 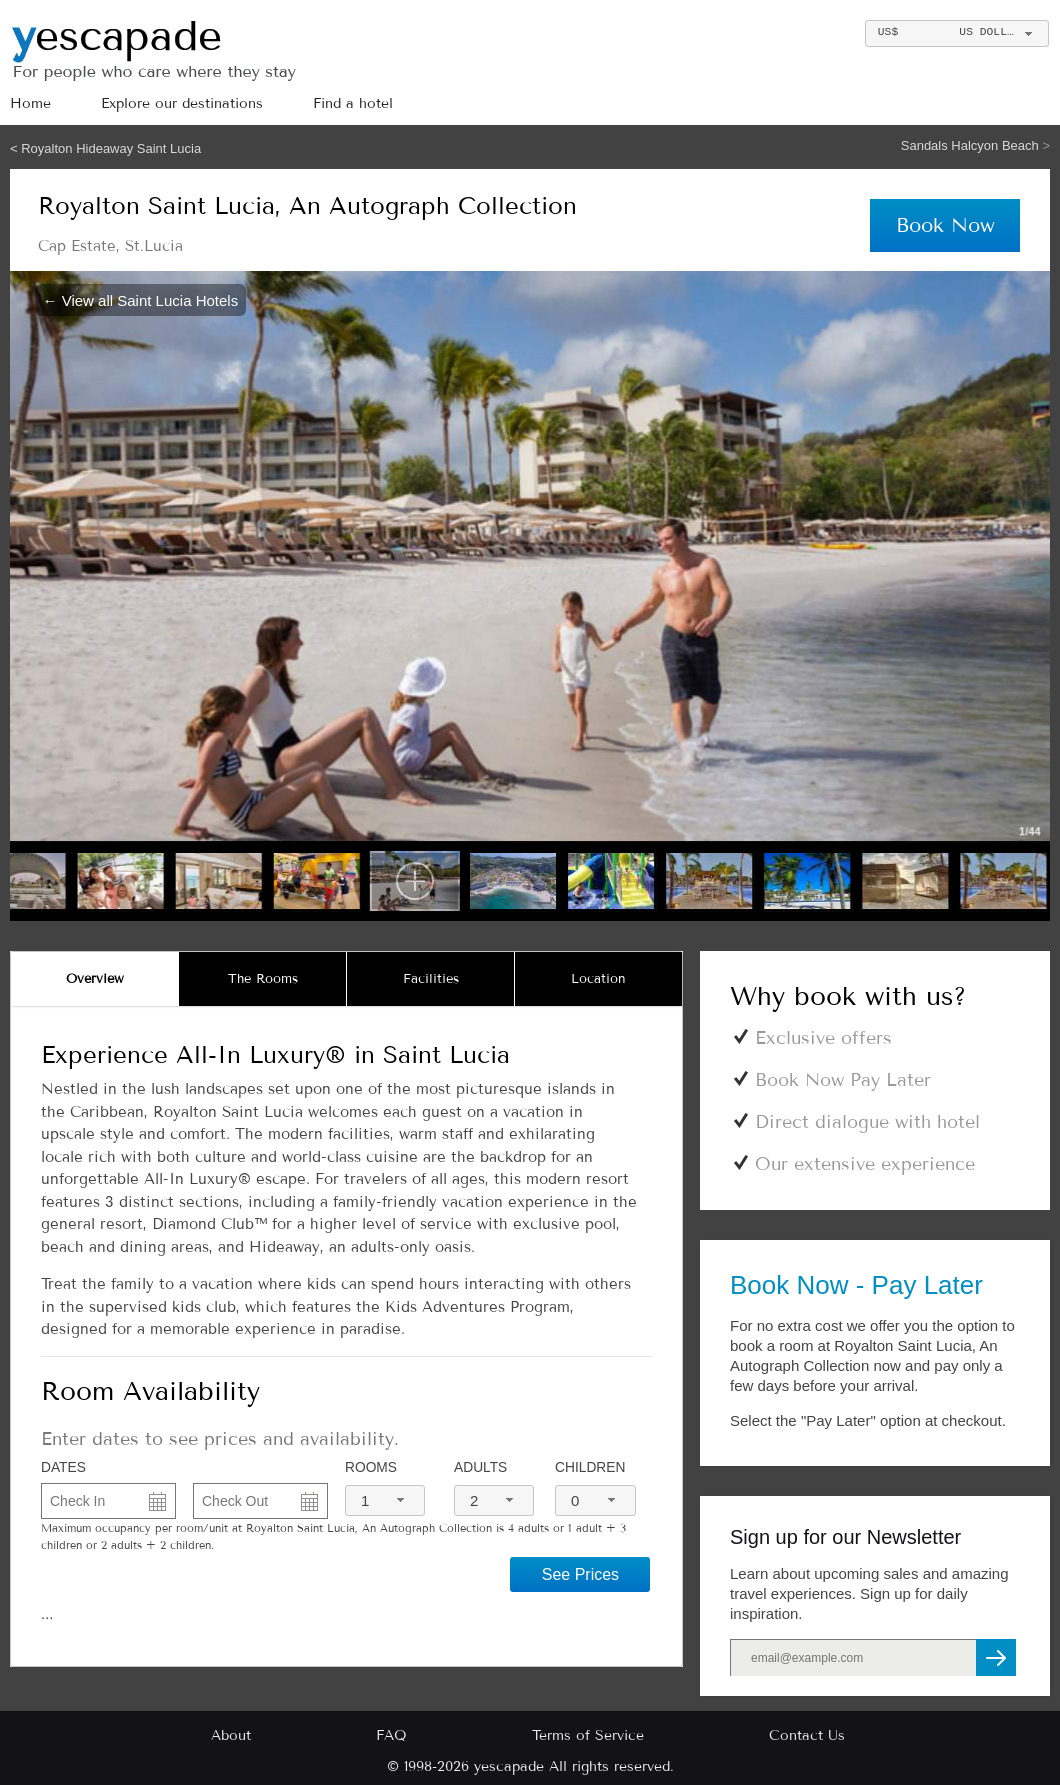 I want to click on Royalton Hideaway Saint Lucia, so click(x=111, y=148).